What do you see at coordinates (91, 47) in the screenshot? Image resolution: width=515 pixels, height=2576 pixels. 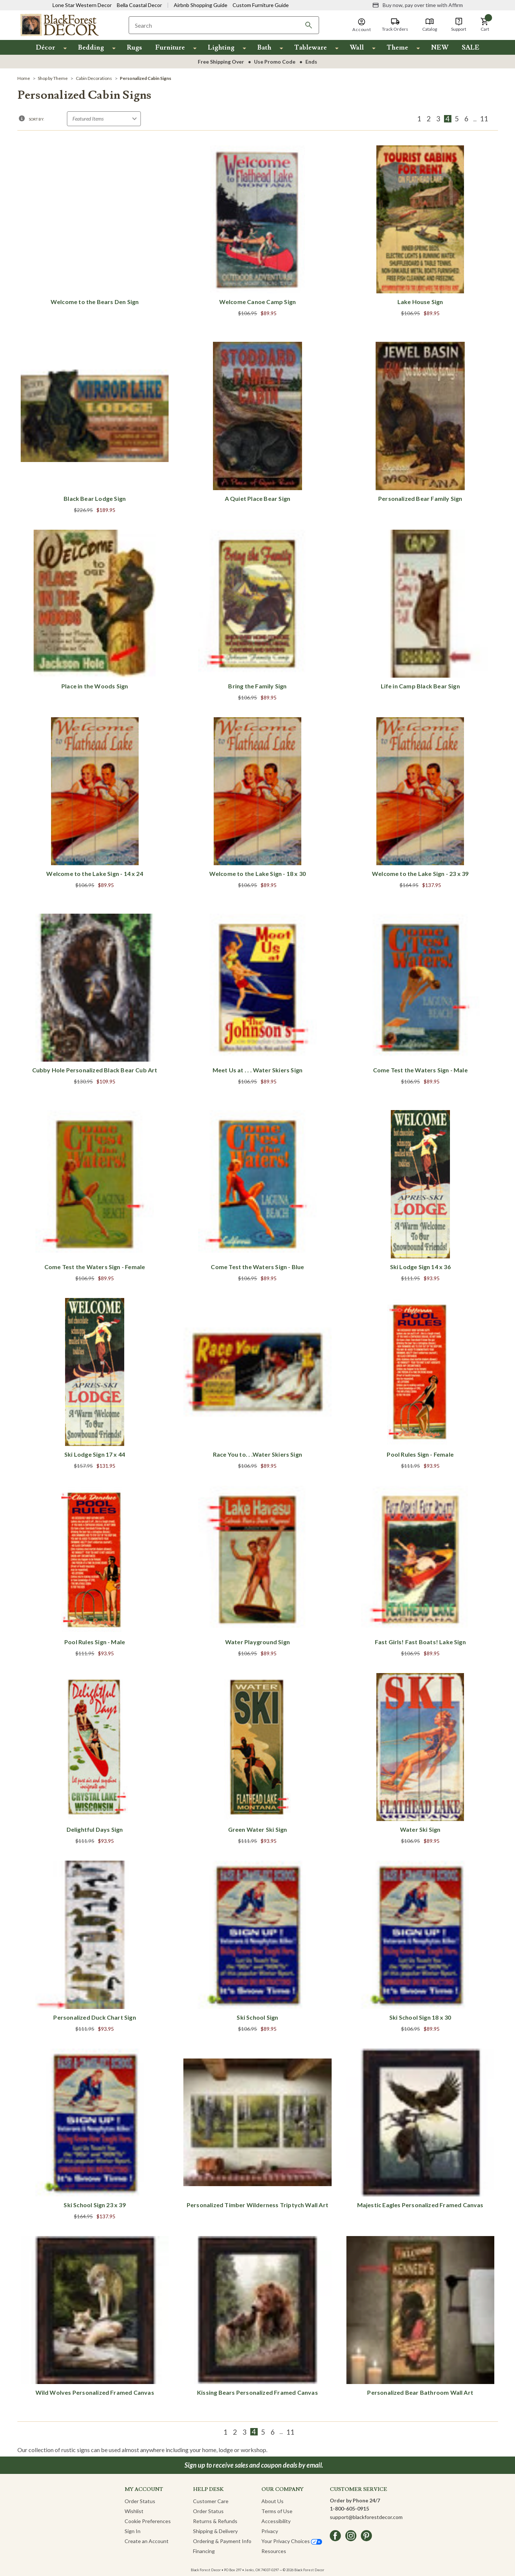 I see `Bedding` at bounding box center [91, 47].